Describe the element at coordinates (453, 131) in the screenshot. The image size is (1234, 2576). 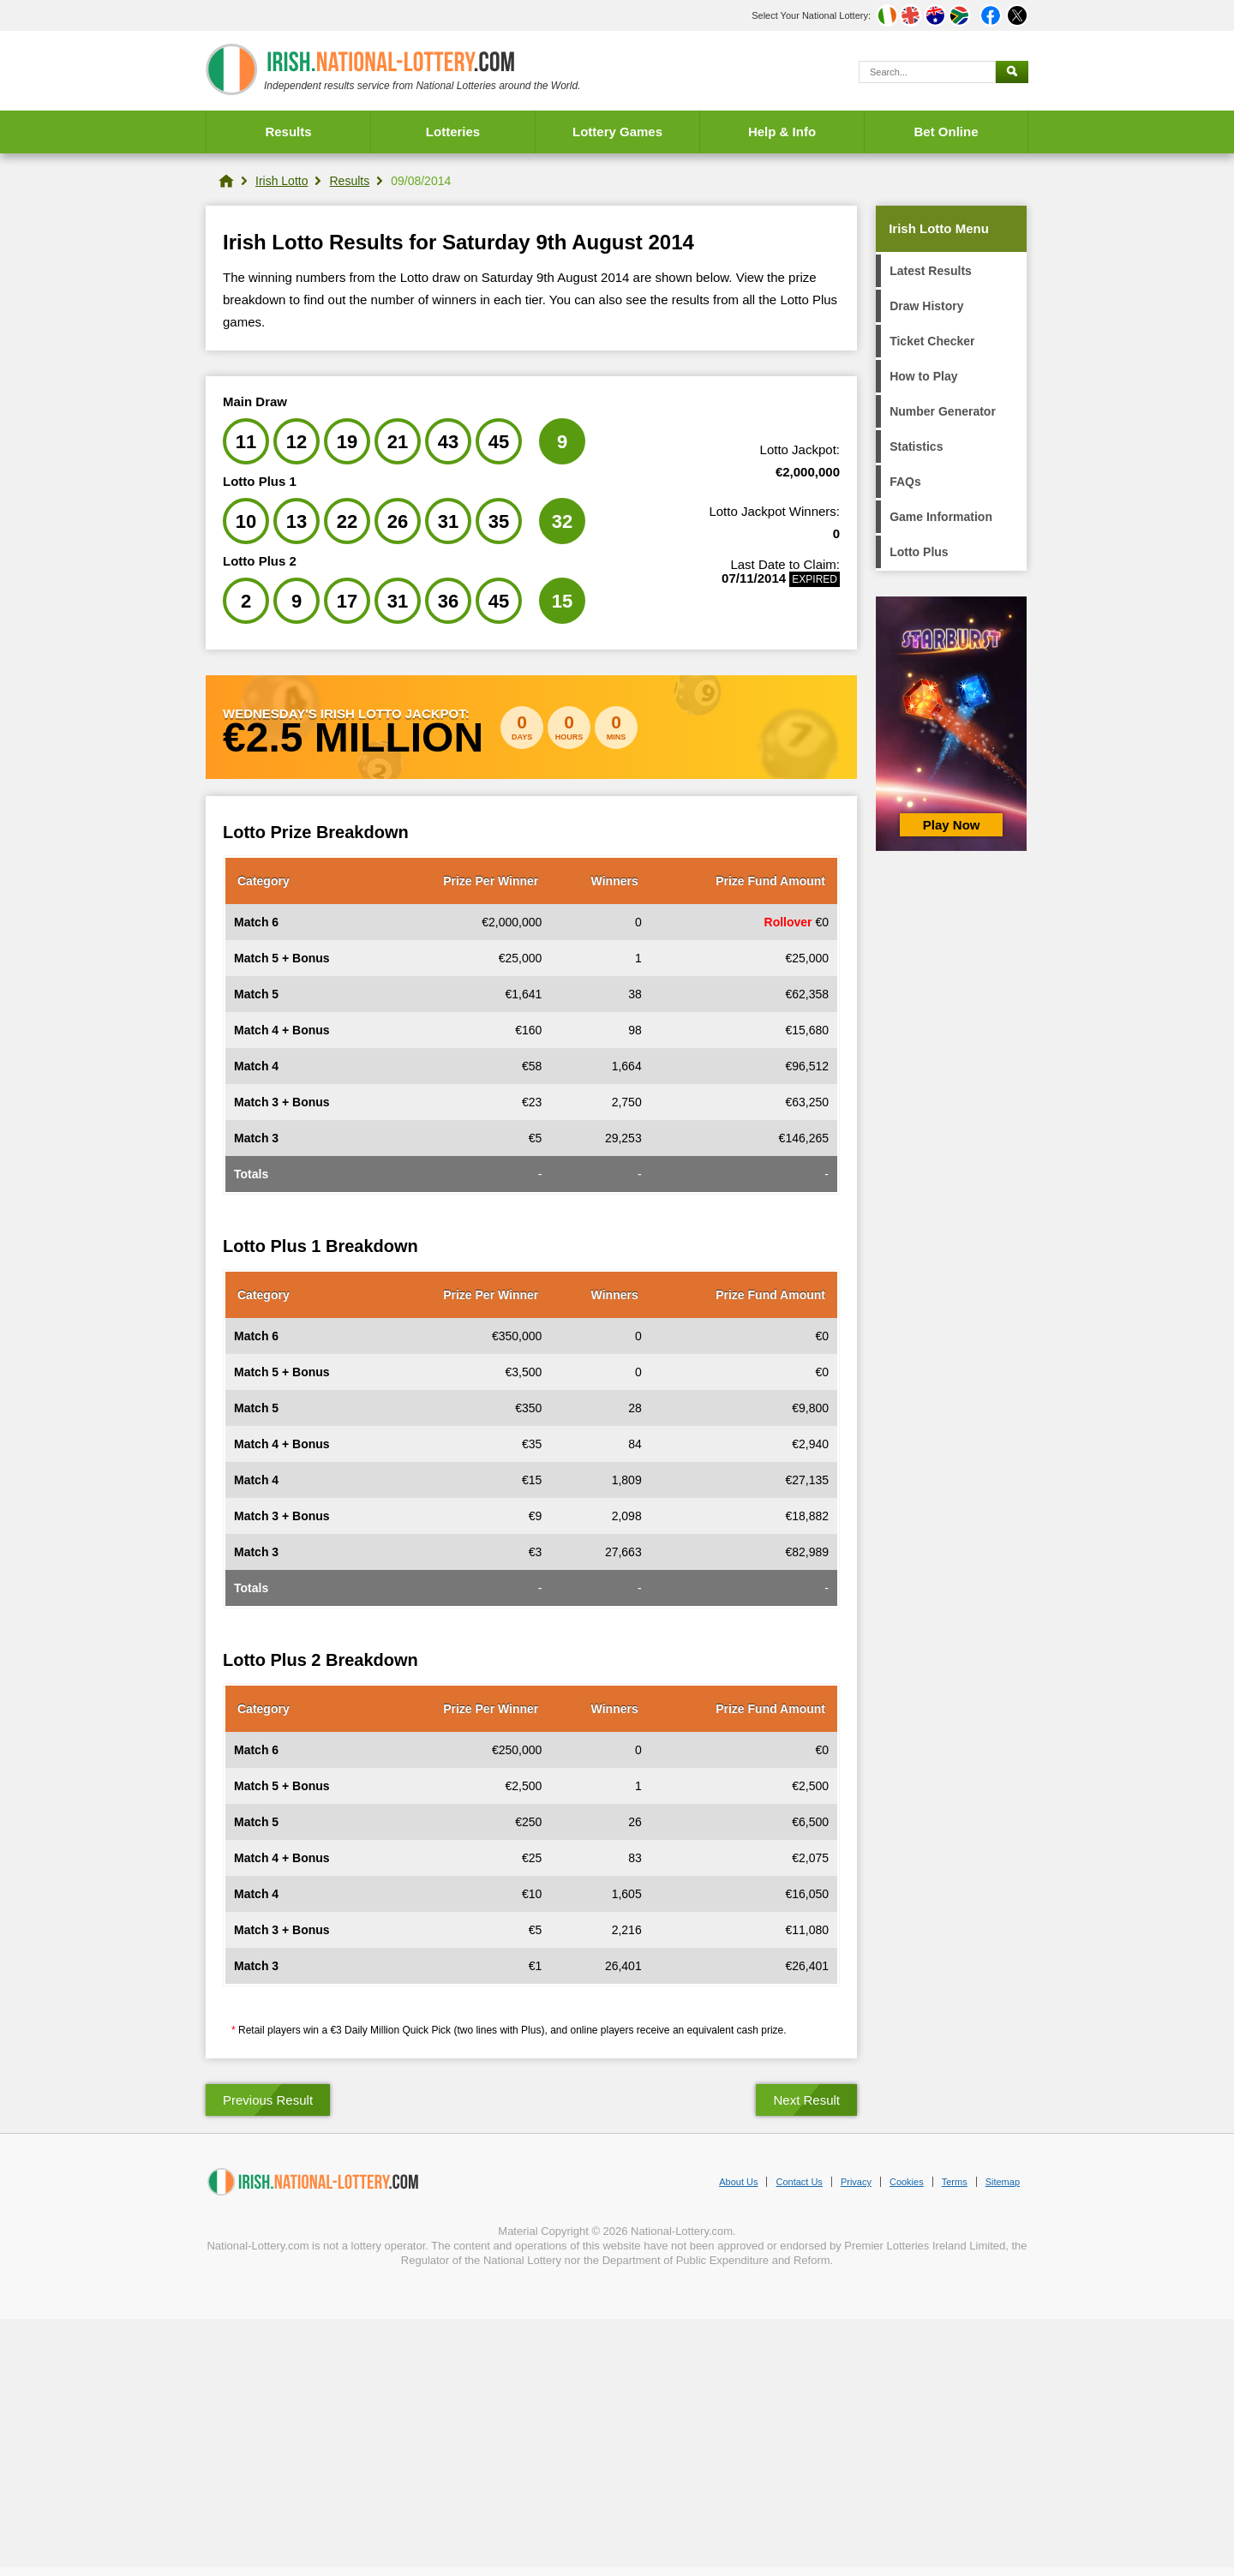
I see `Lotteries` at that location.